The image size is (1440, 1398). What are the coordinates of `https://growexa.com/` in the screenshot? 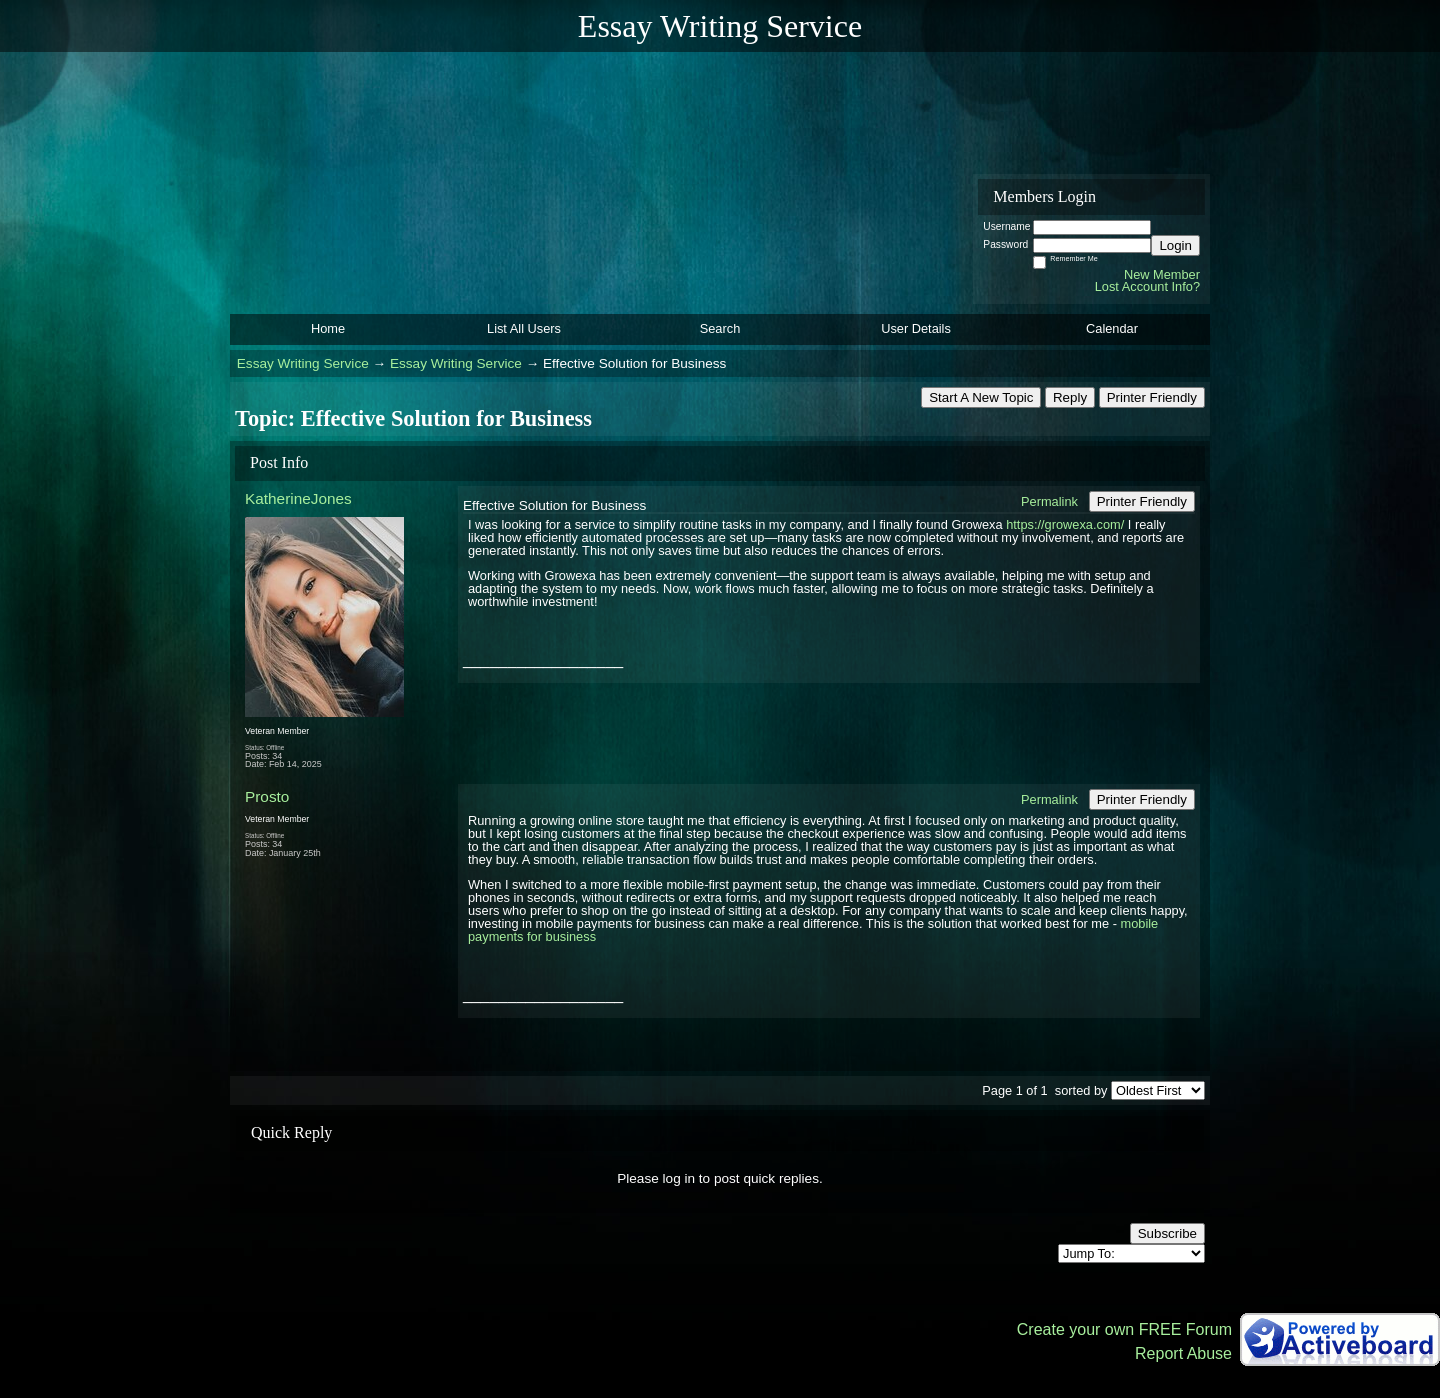 It's located at (1065, 524).